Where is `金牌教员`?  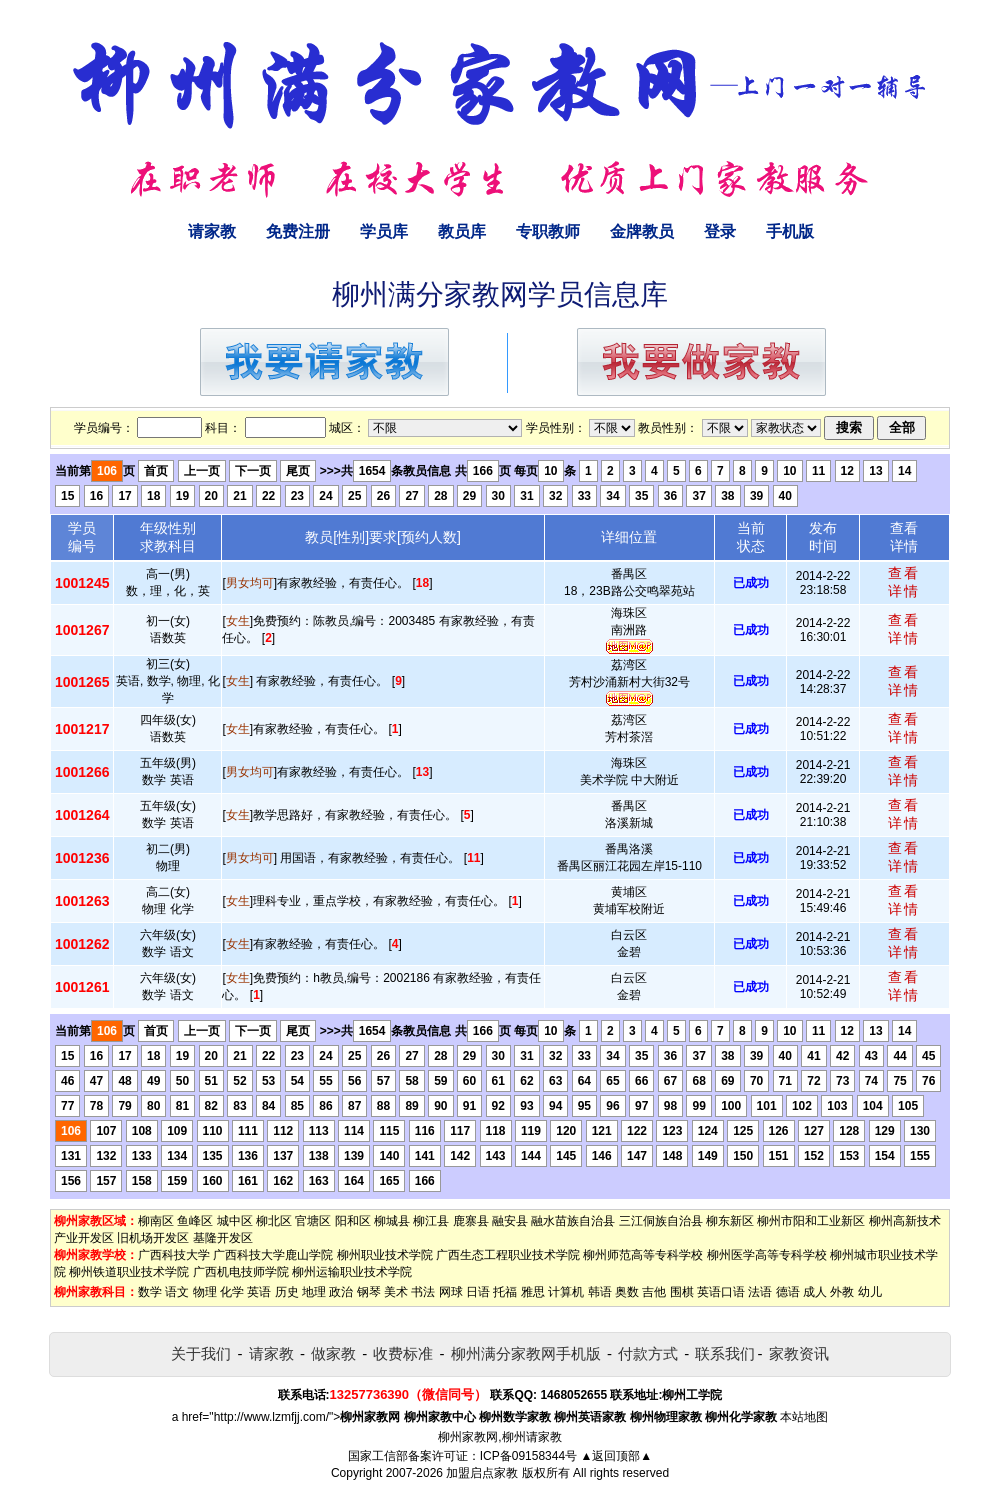
金牌教员 is located at coordinates (642, 231).